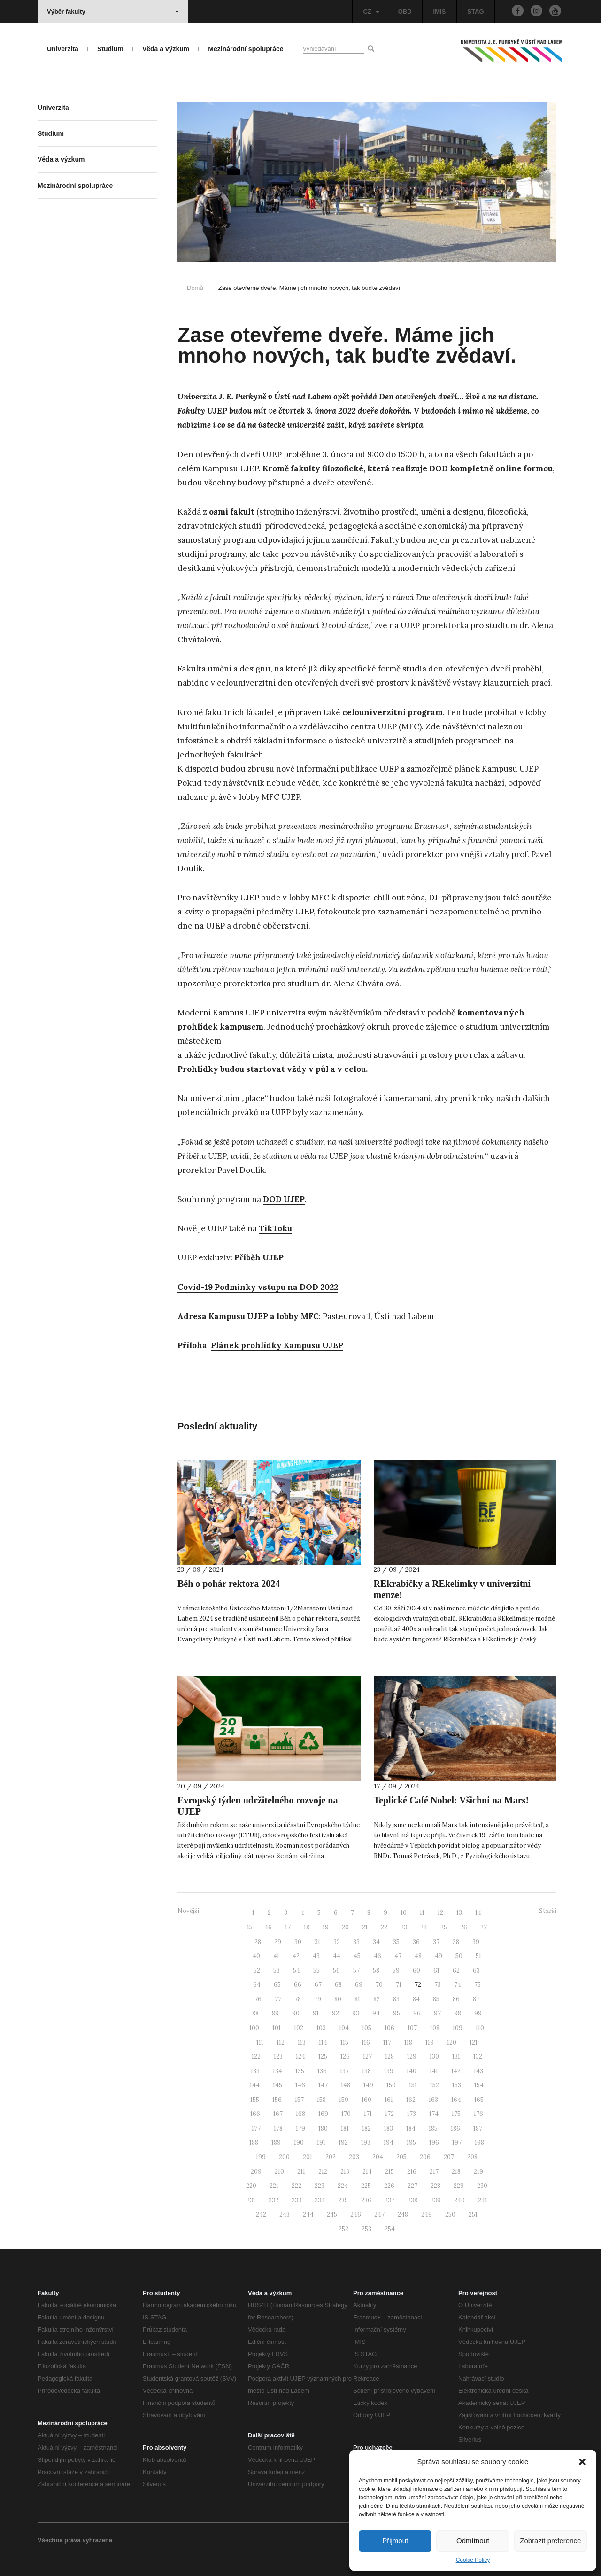  Describe the element at coordinates (416, 1999) in the screenshot. I see `84` at that location.